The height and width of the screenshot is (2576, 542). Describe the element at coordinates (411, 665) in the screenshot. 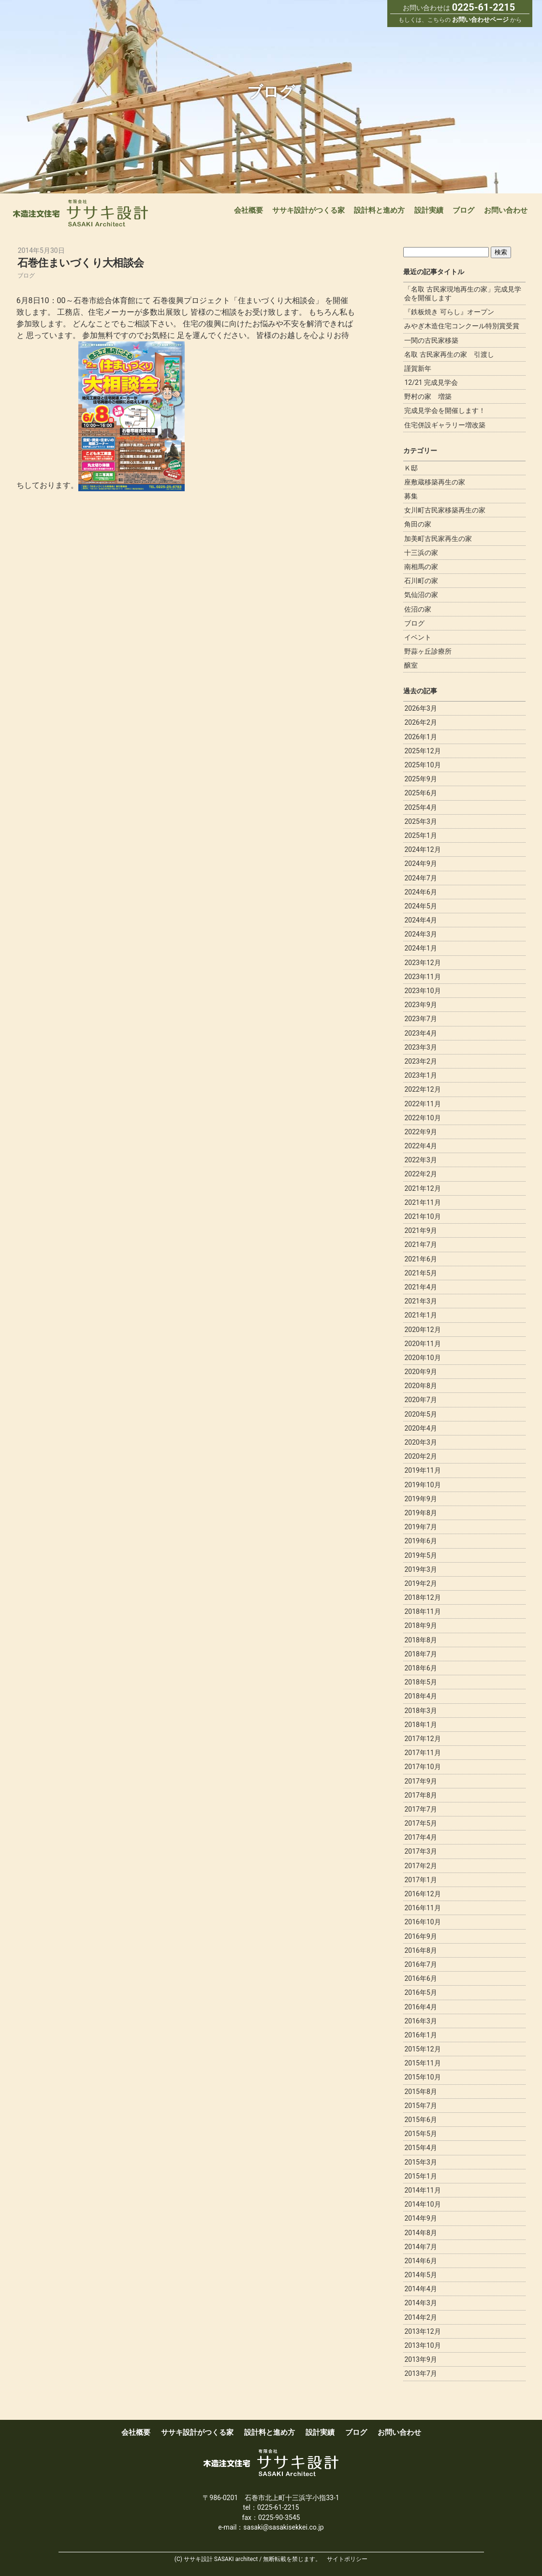

I see `醸室` at that location.